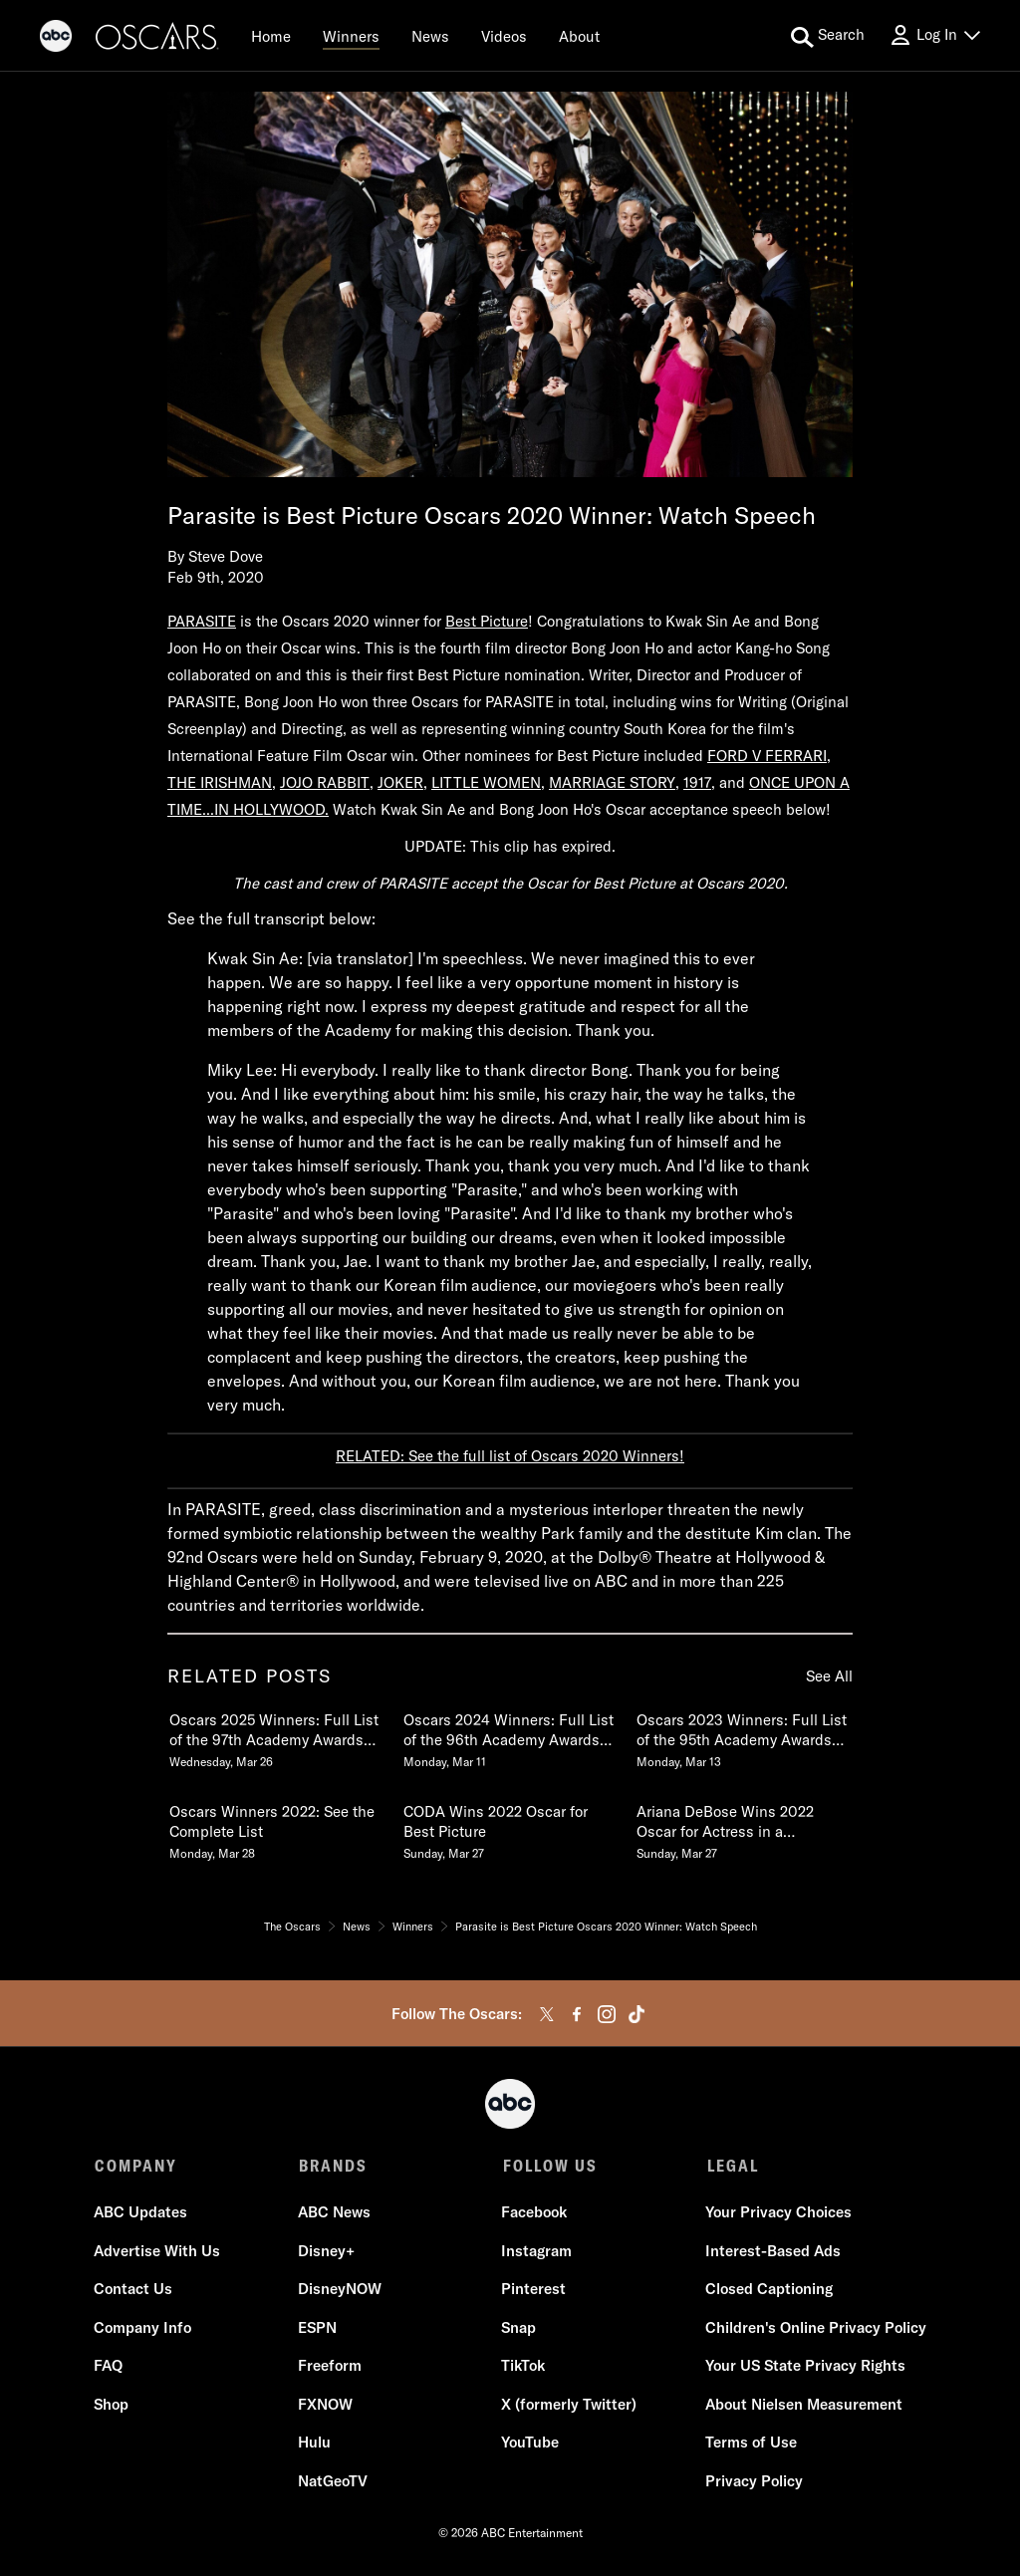 The height and width of the screenshot is (2576, 1020). What do you see at coordinates (157, 39) in the screenshot?
I see `[Oscars]` at bounding box center [157, 39].